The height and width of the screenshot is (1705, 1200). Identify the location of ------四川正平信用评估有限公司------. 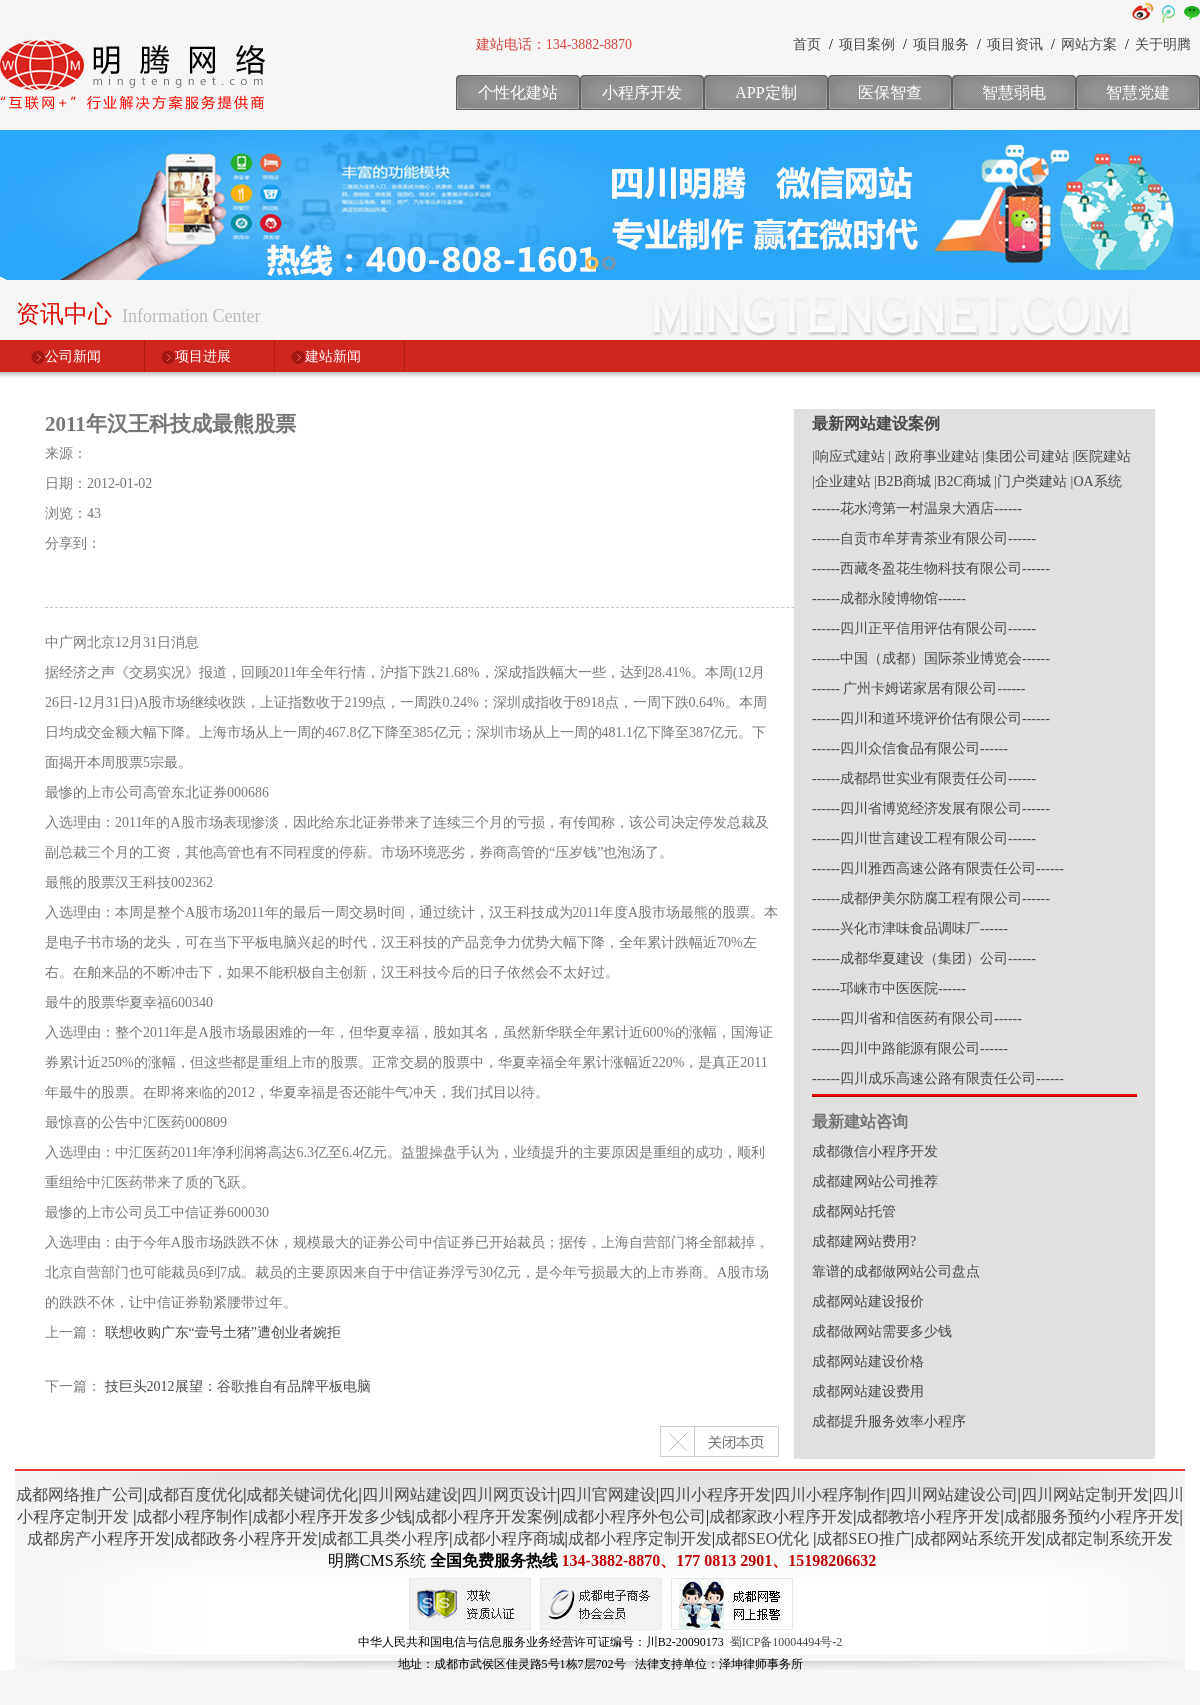
(924, 628).